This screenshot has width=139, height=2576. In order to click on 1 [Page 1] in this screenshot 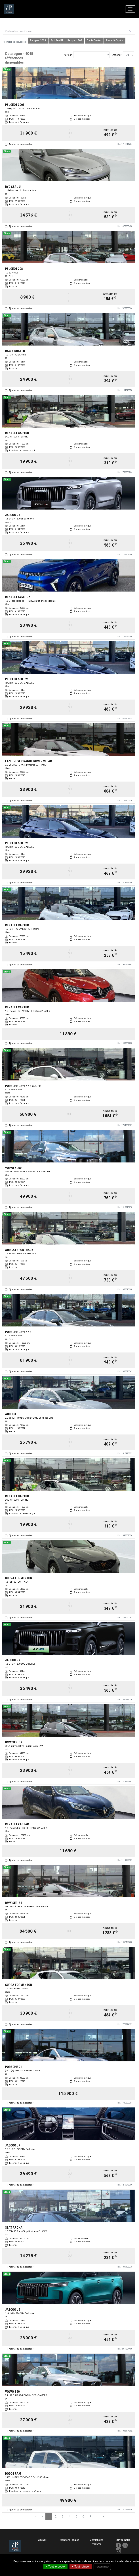, I will do `click(49, 2516)`.